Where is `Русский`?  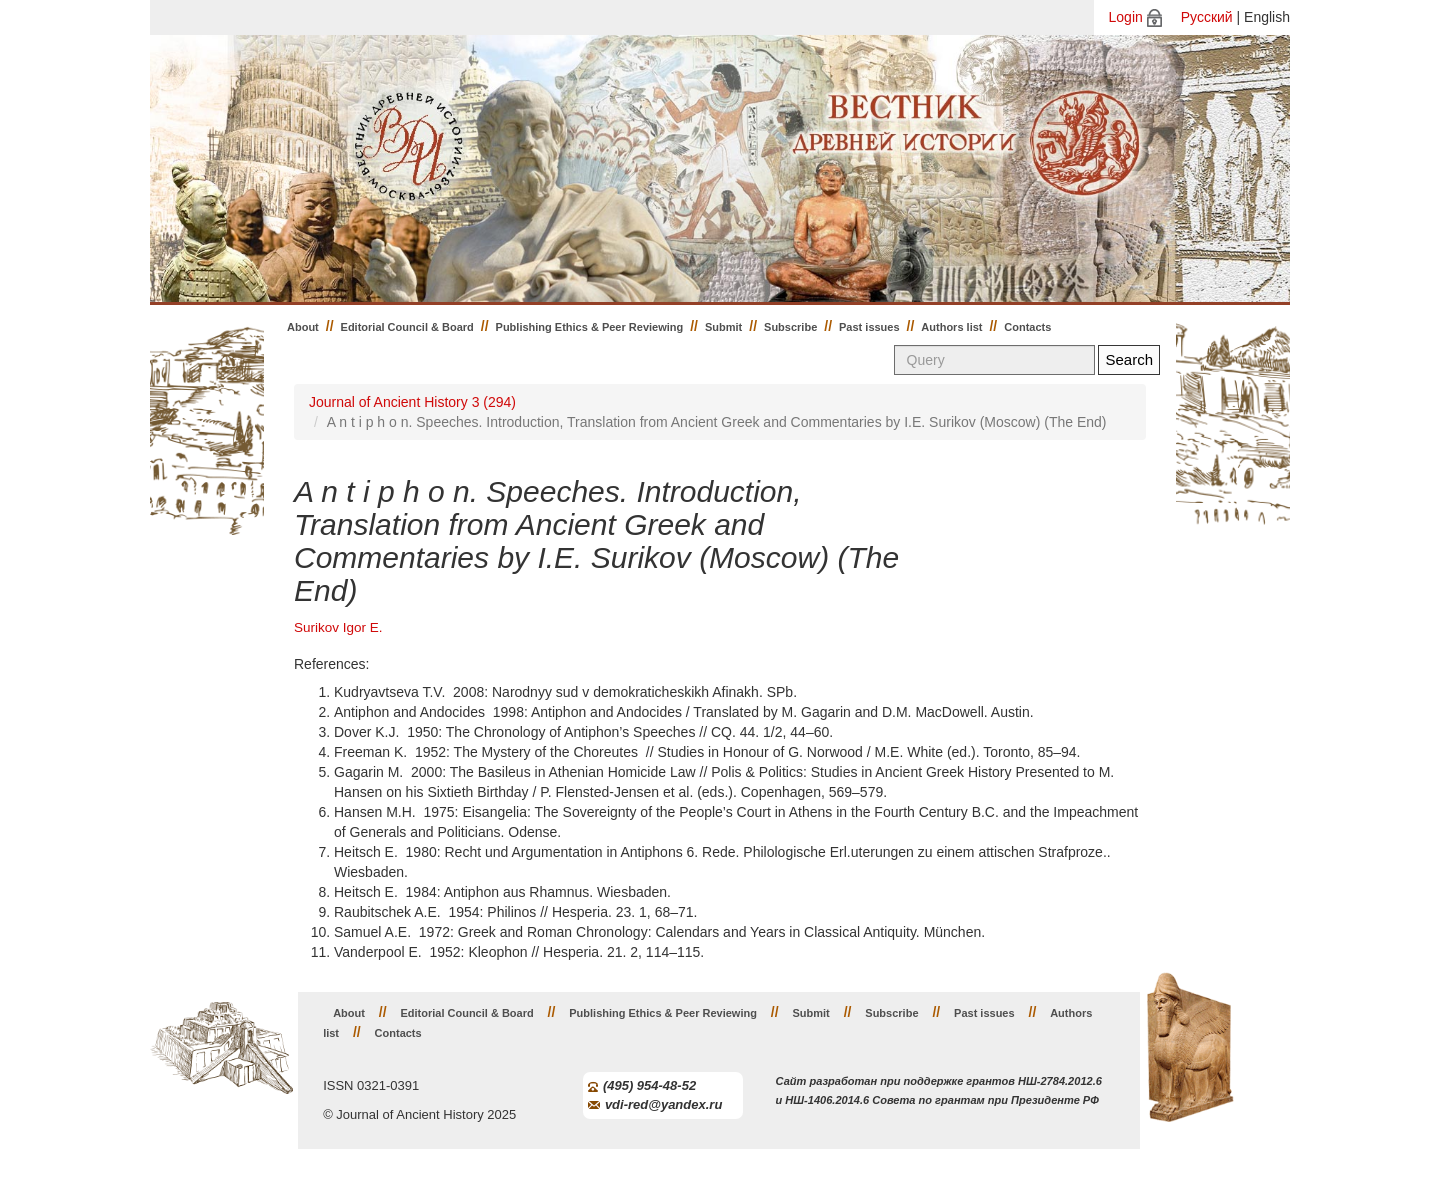
Русский is located at coordinates (1207, 17).